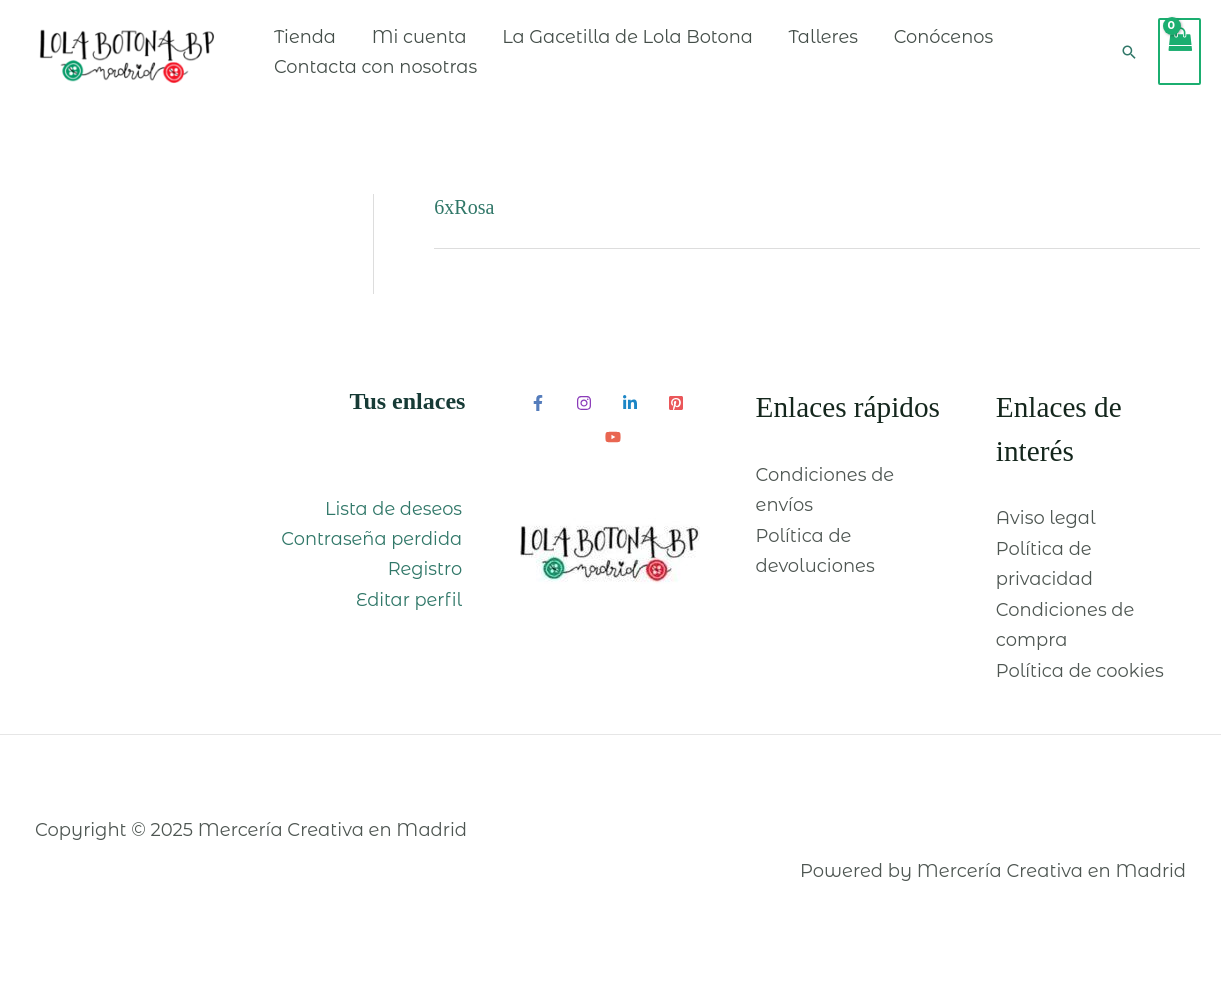  Describe the element at coordinates (630, 418) in the screenshot. I see `[Linkedin]` at that location.